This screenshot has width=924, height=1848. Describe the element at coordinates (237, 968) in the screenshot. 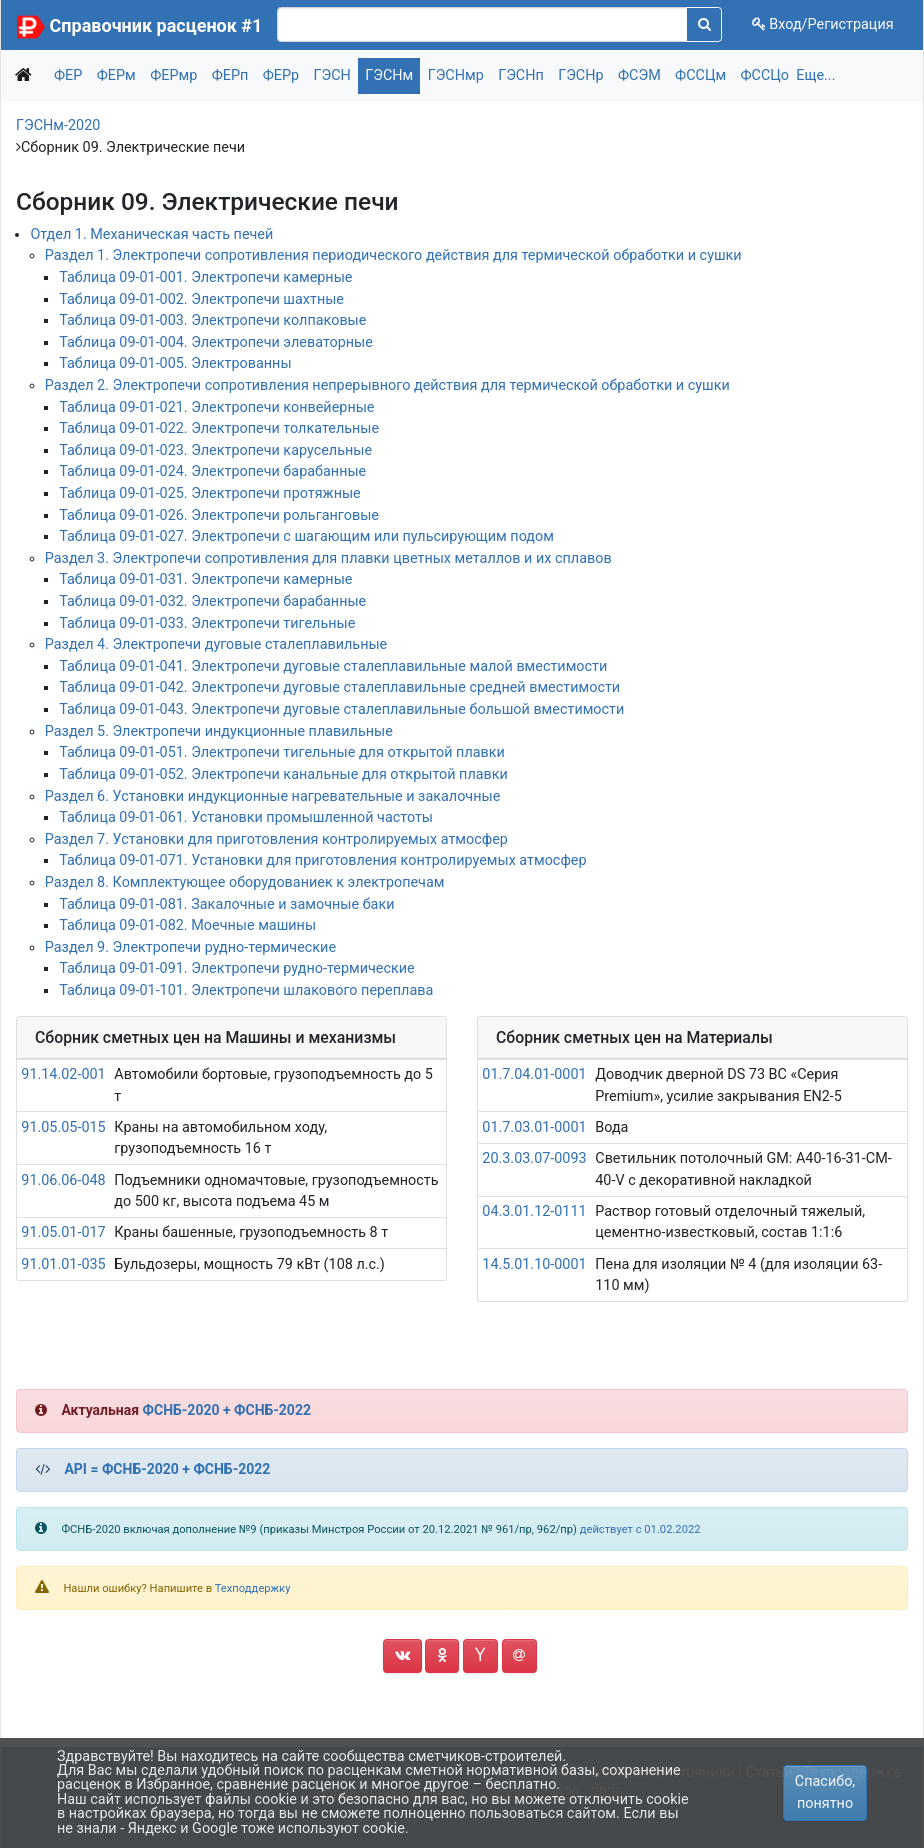

I see `Таблица 09-01-091. Электропечи рудно-термические` at that location.